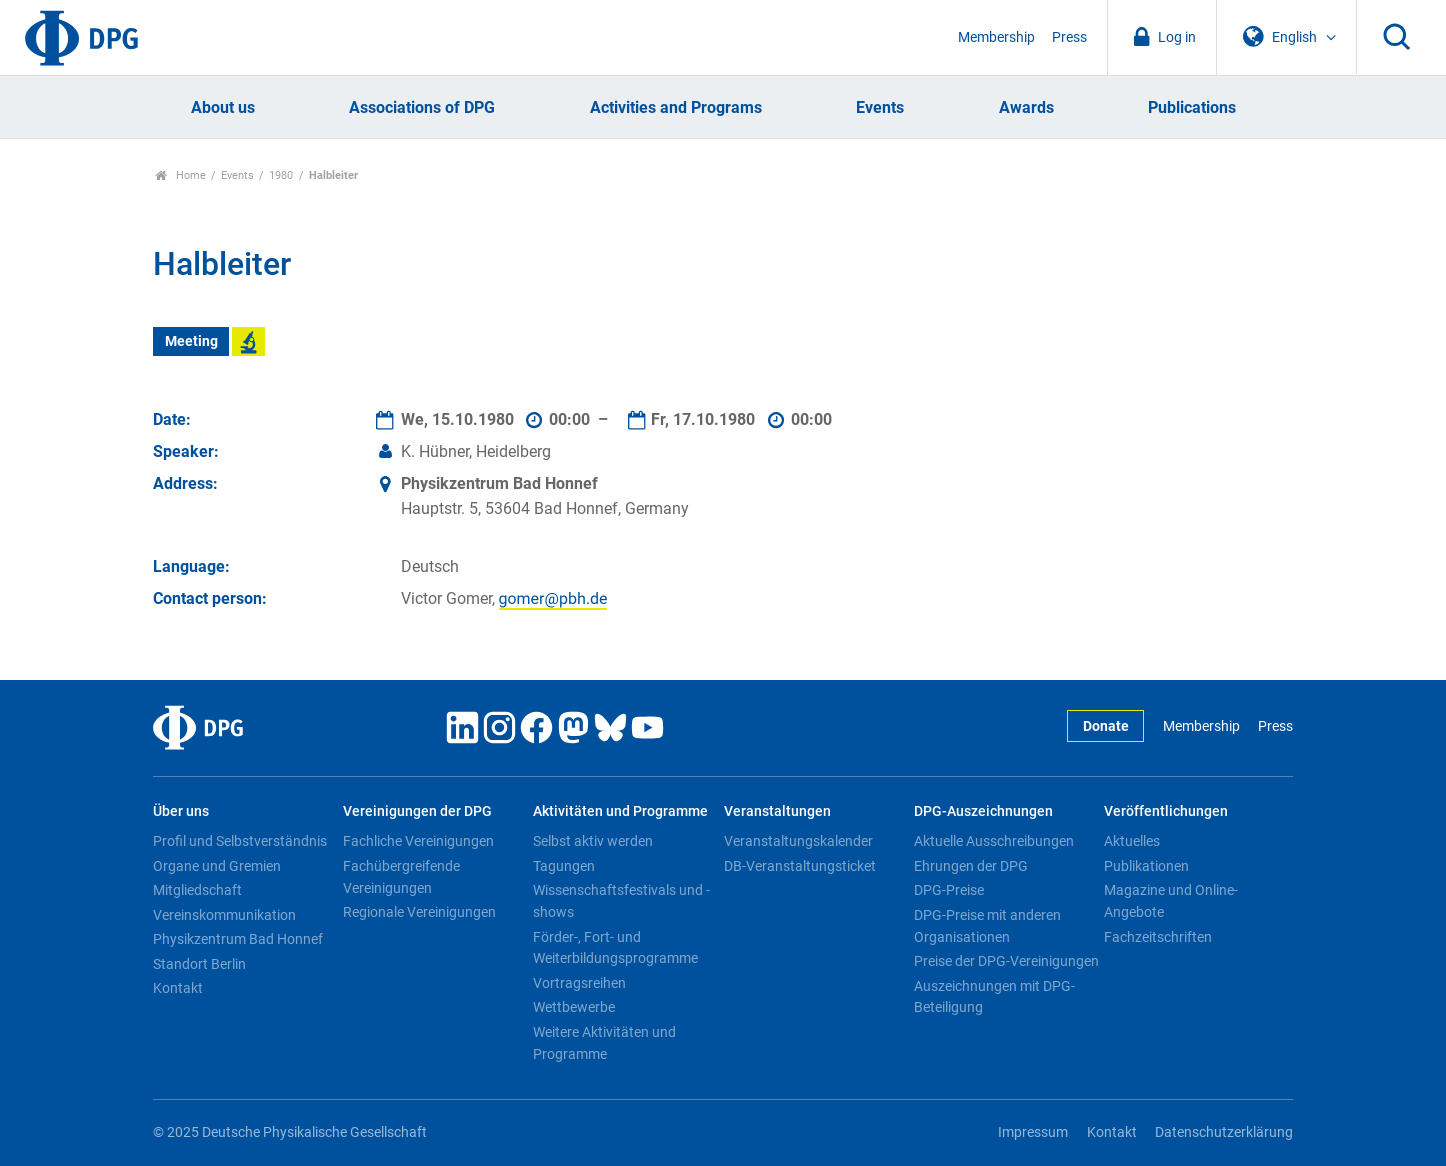 Image resolution: width=1446 pixels, height=1166 pixels. I want to click on Fachzeitschriften, so click(1158, 937).